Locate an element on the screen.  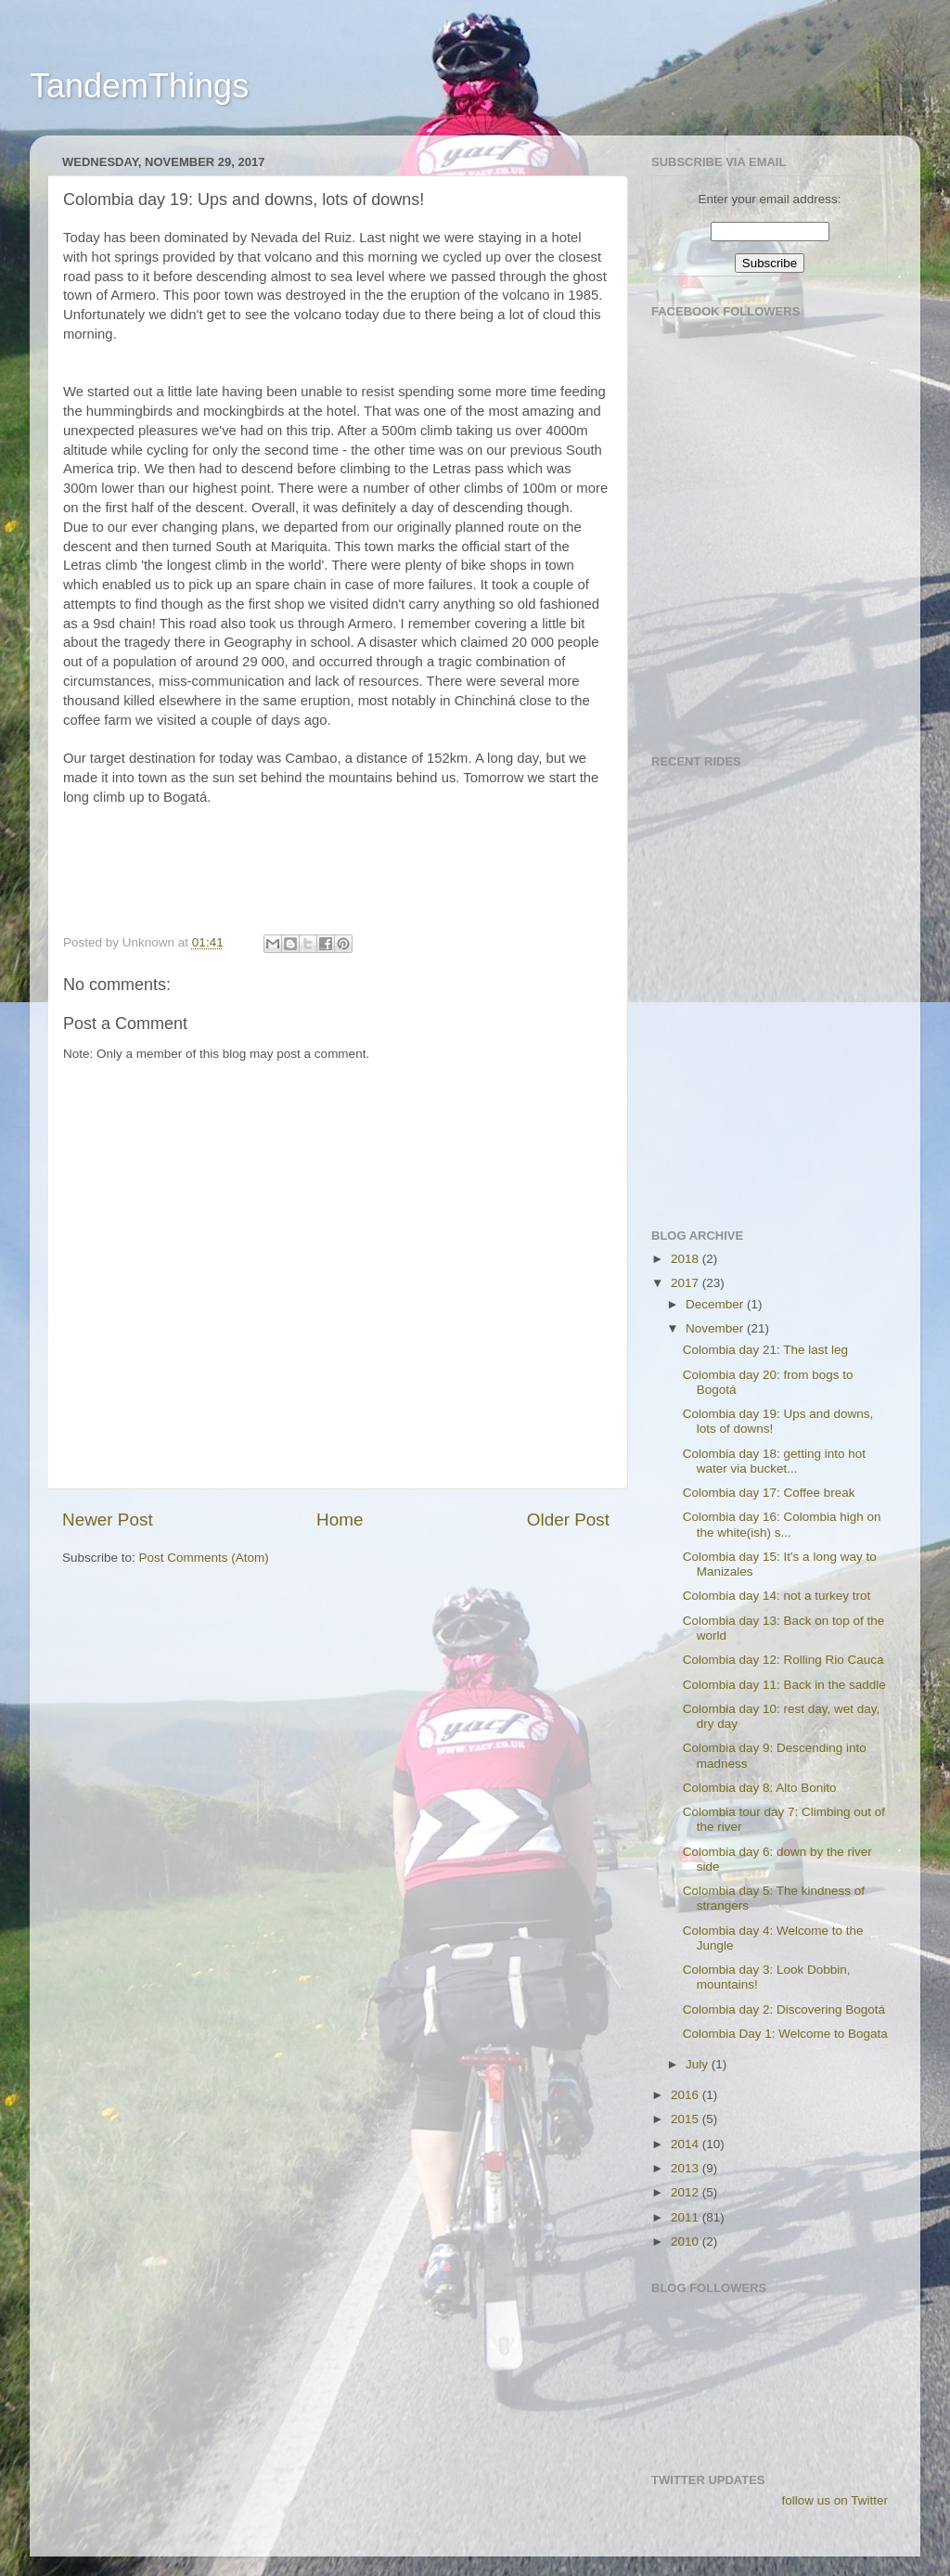
July is located at coordinates (699, 2064).